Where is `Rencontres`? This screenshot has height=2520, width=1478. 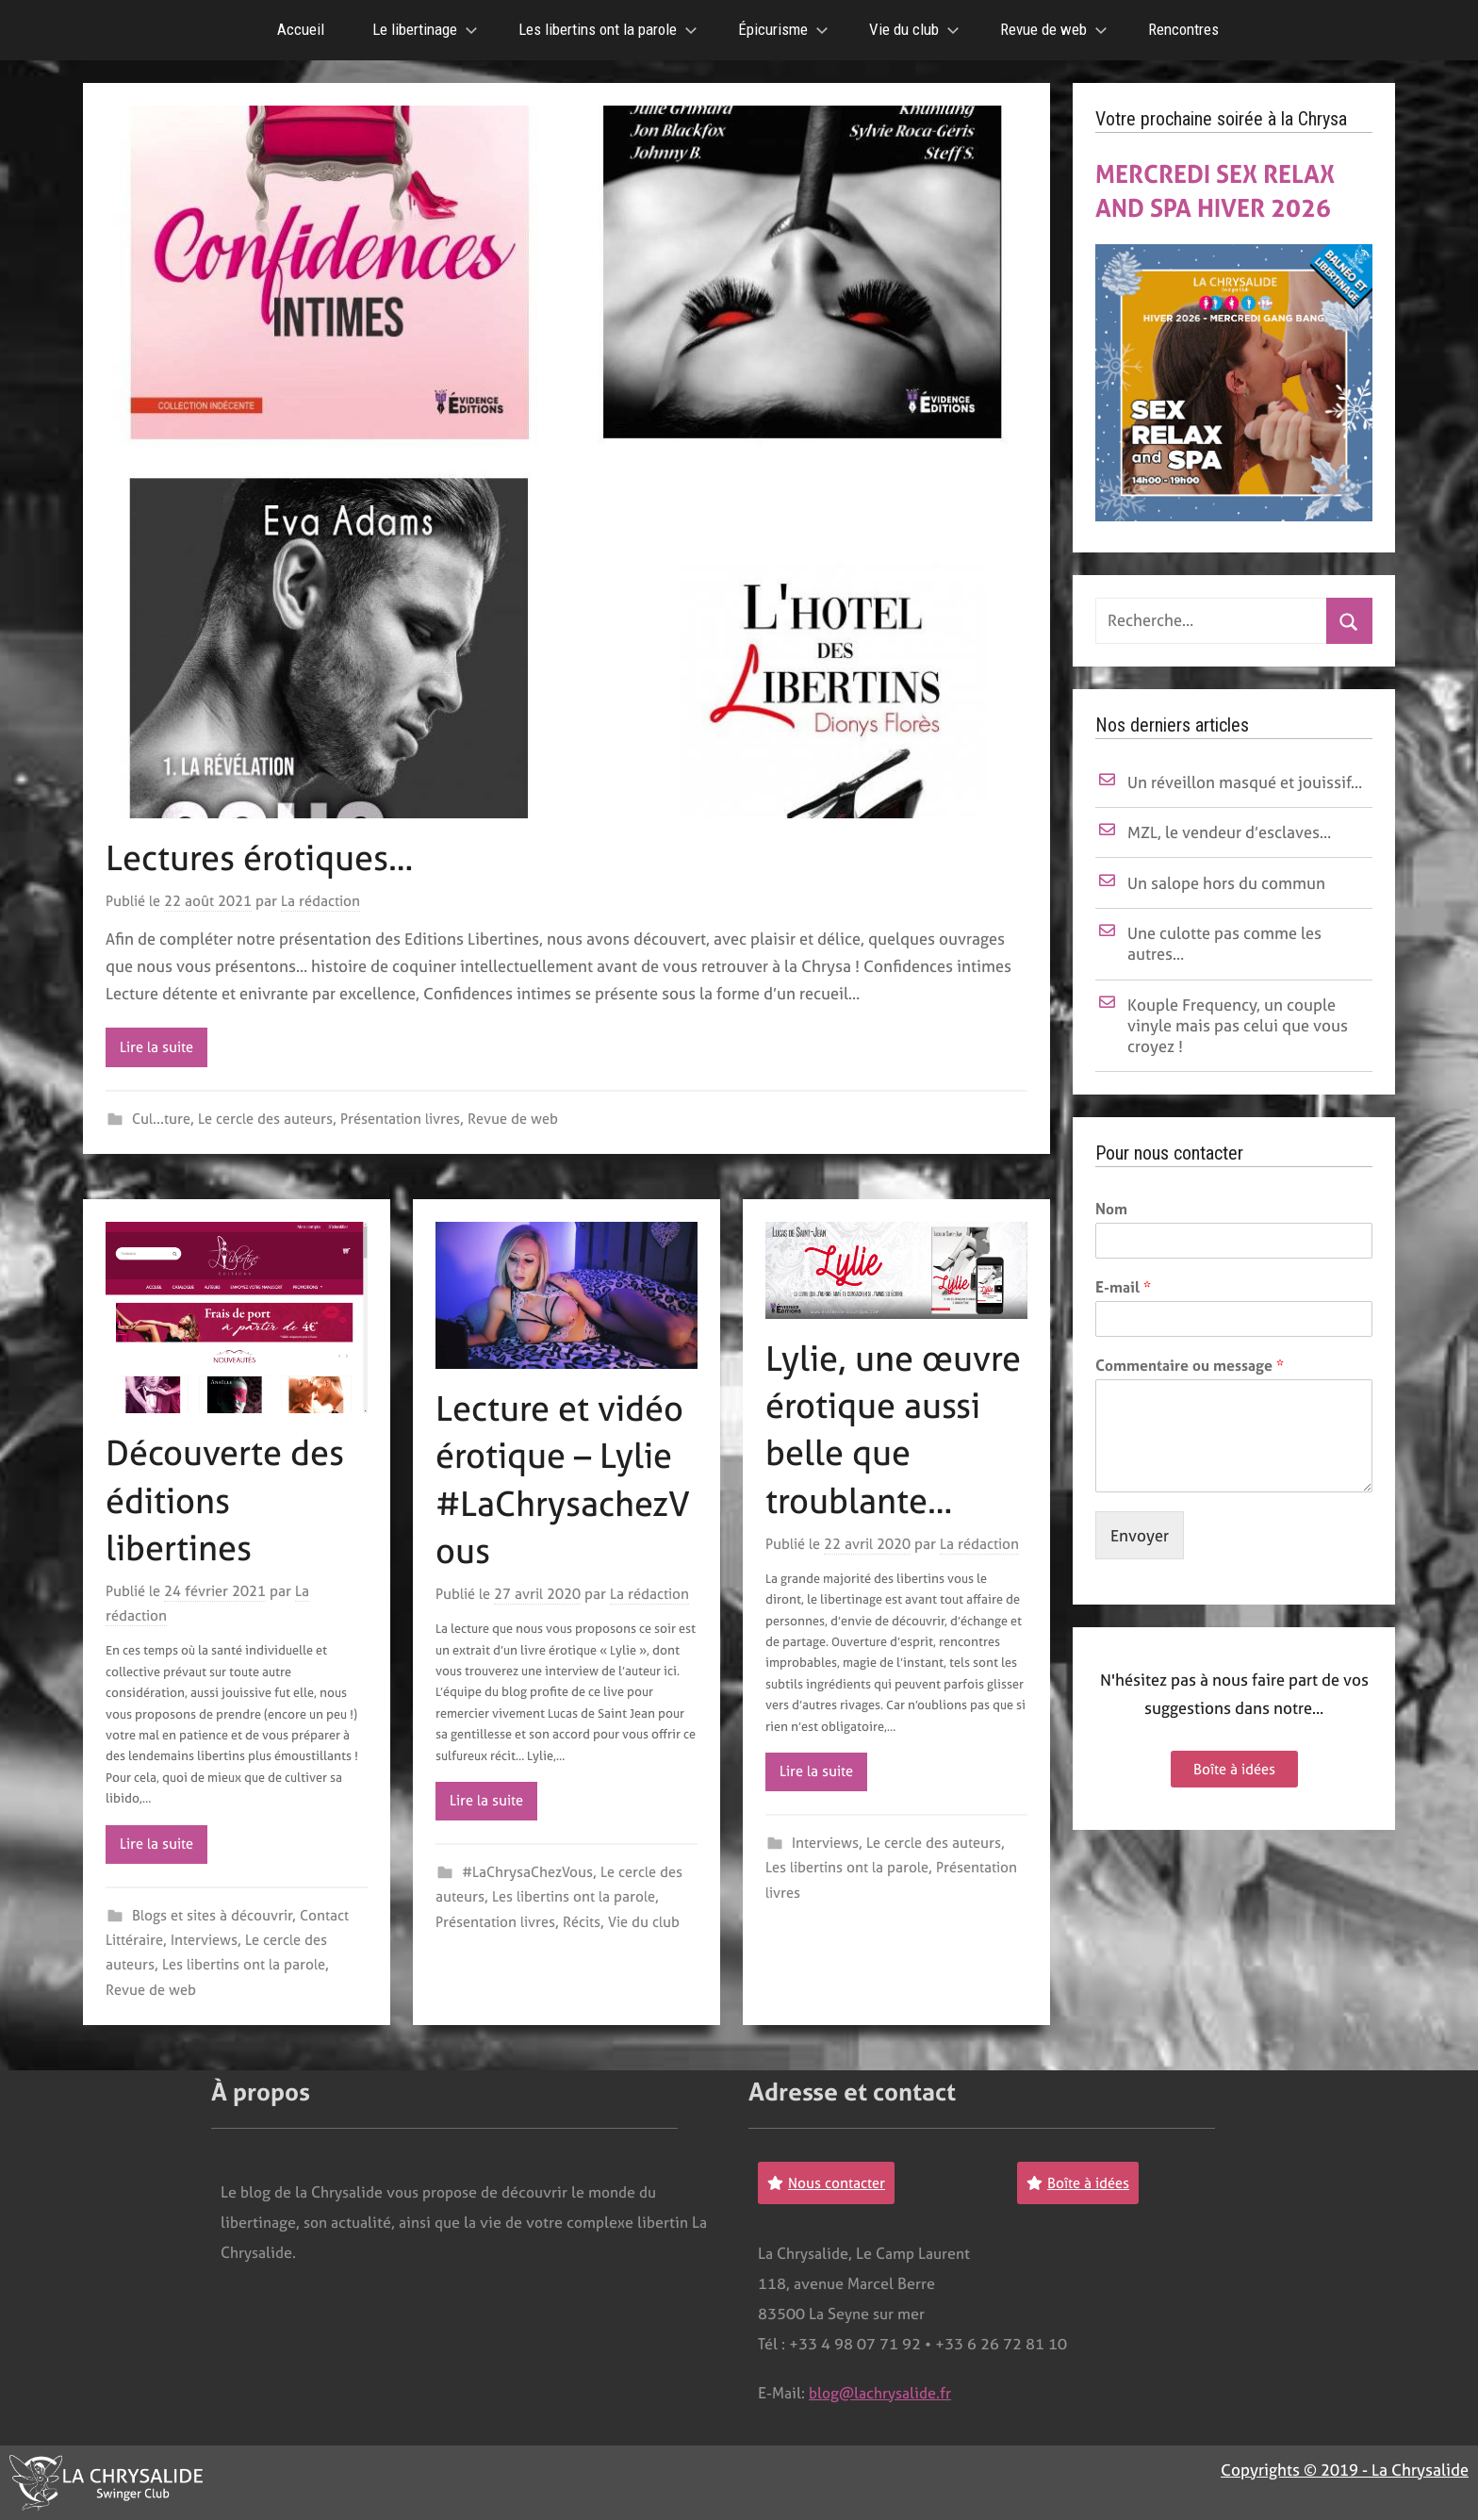
Rencontres is located at coordinates (1183, 29).